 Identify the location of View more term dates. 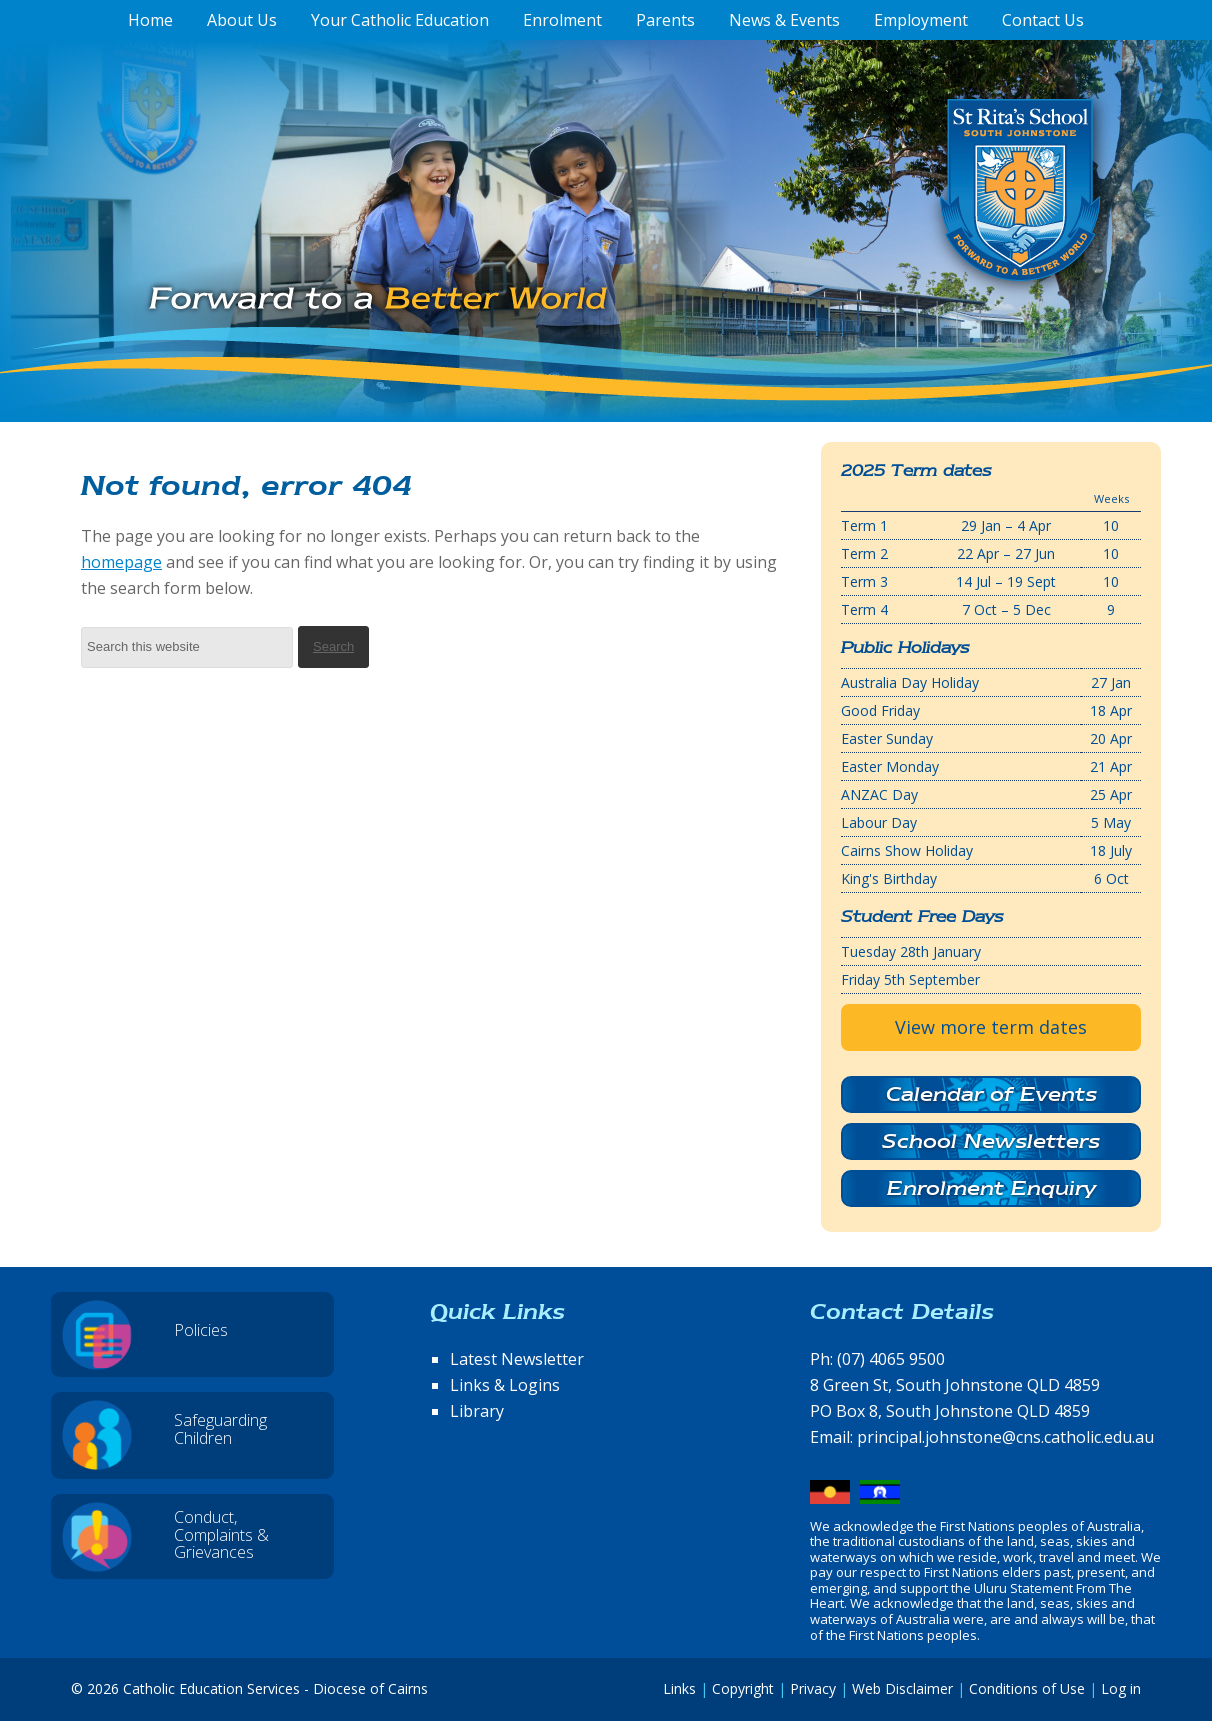
(991, 1027).